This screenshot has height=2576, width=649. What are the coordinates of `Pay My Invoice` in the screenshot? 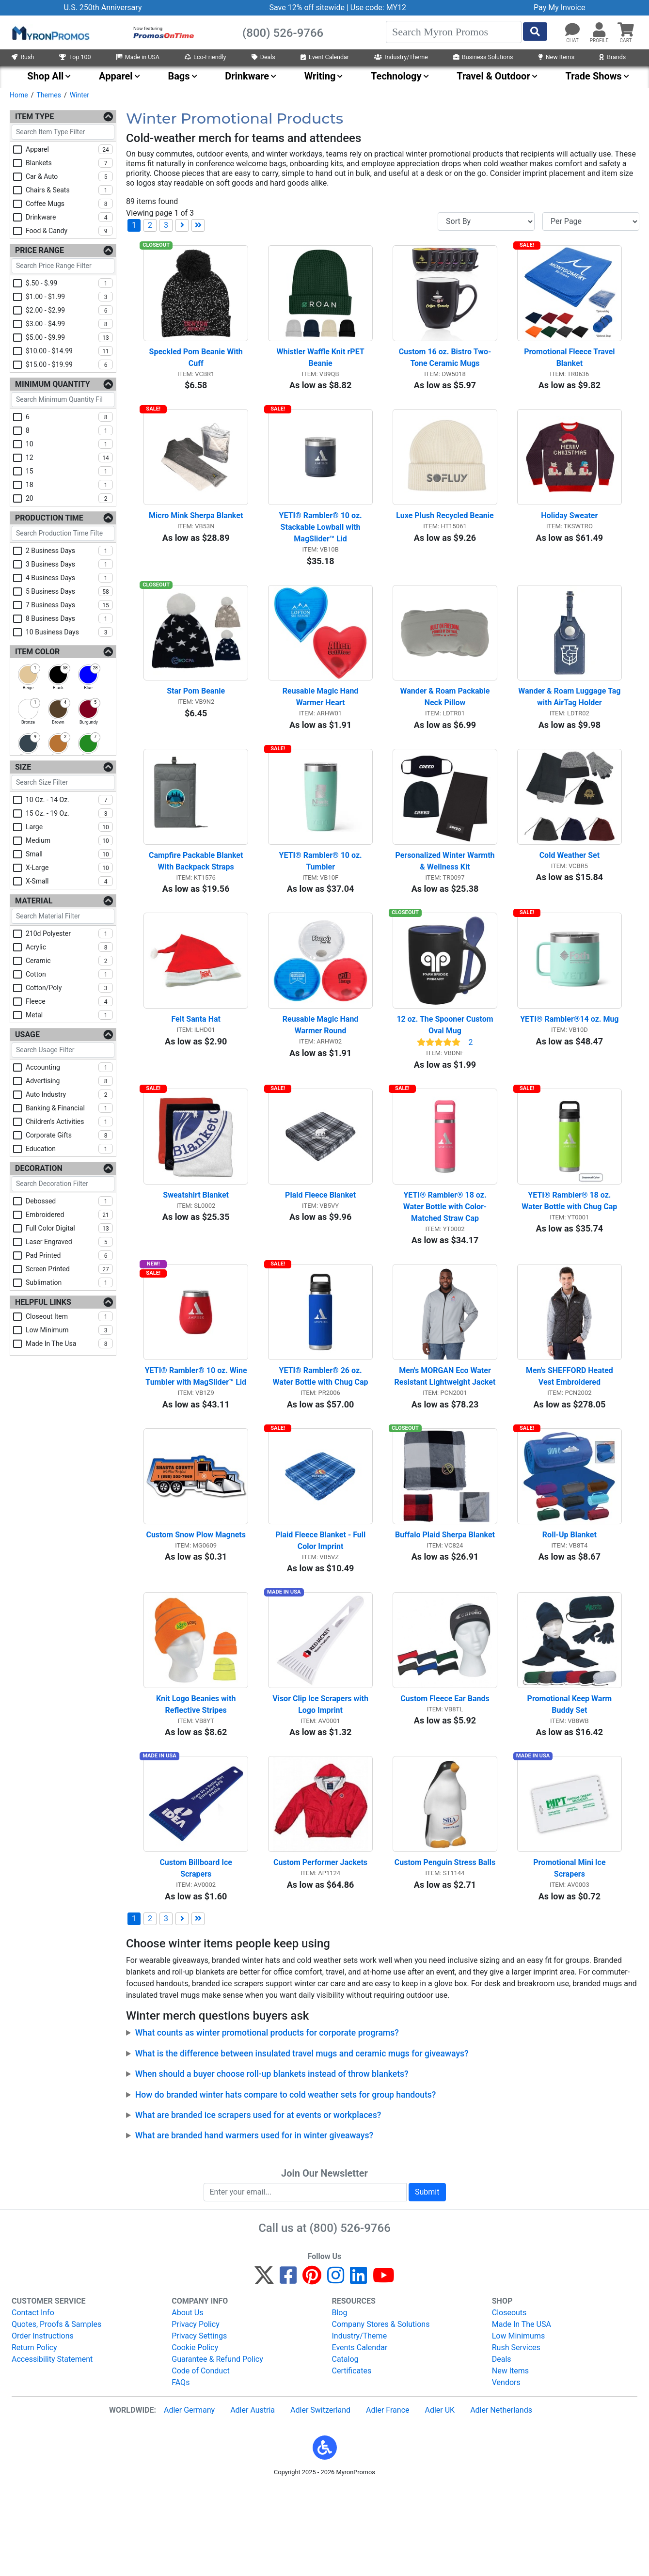 It's located at (559, 7).